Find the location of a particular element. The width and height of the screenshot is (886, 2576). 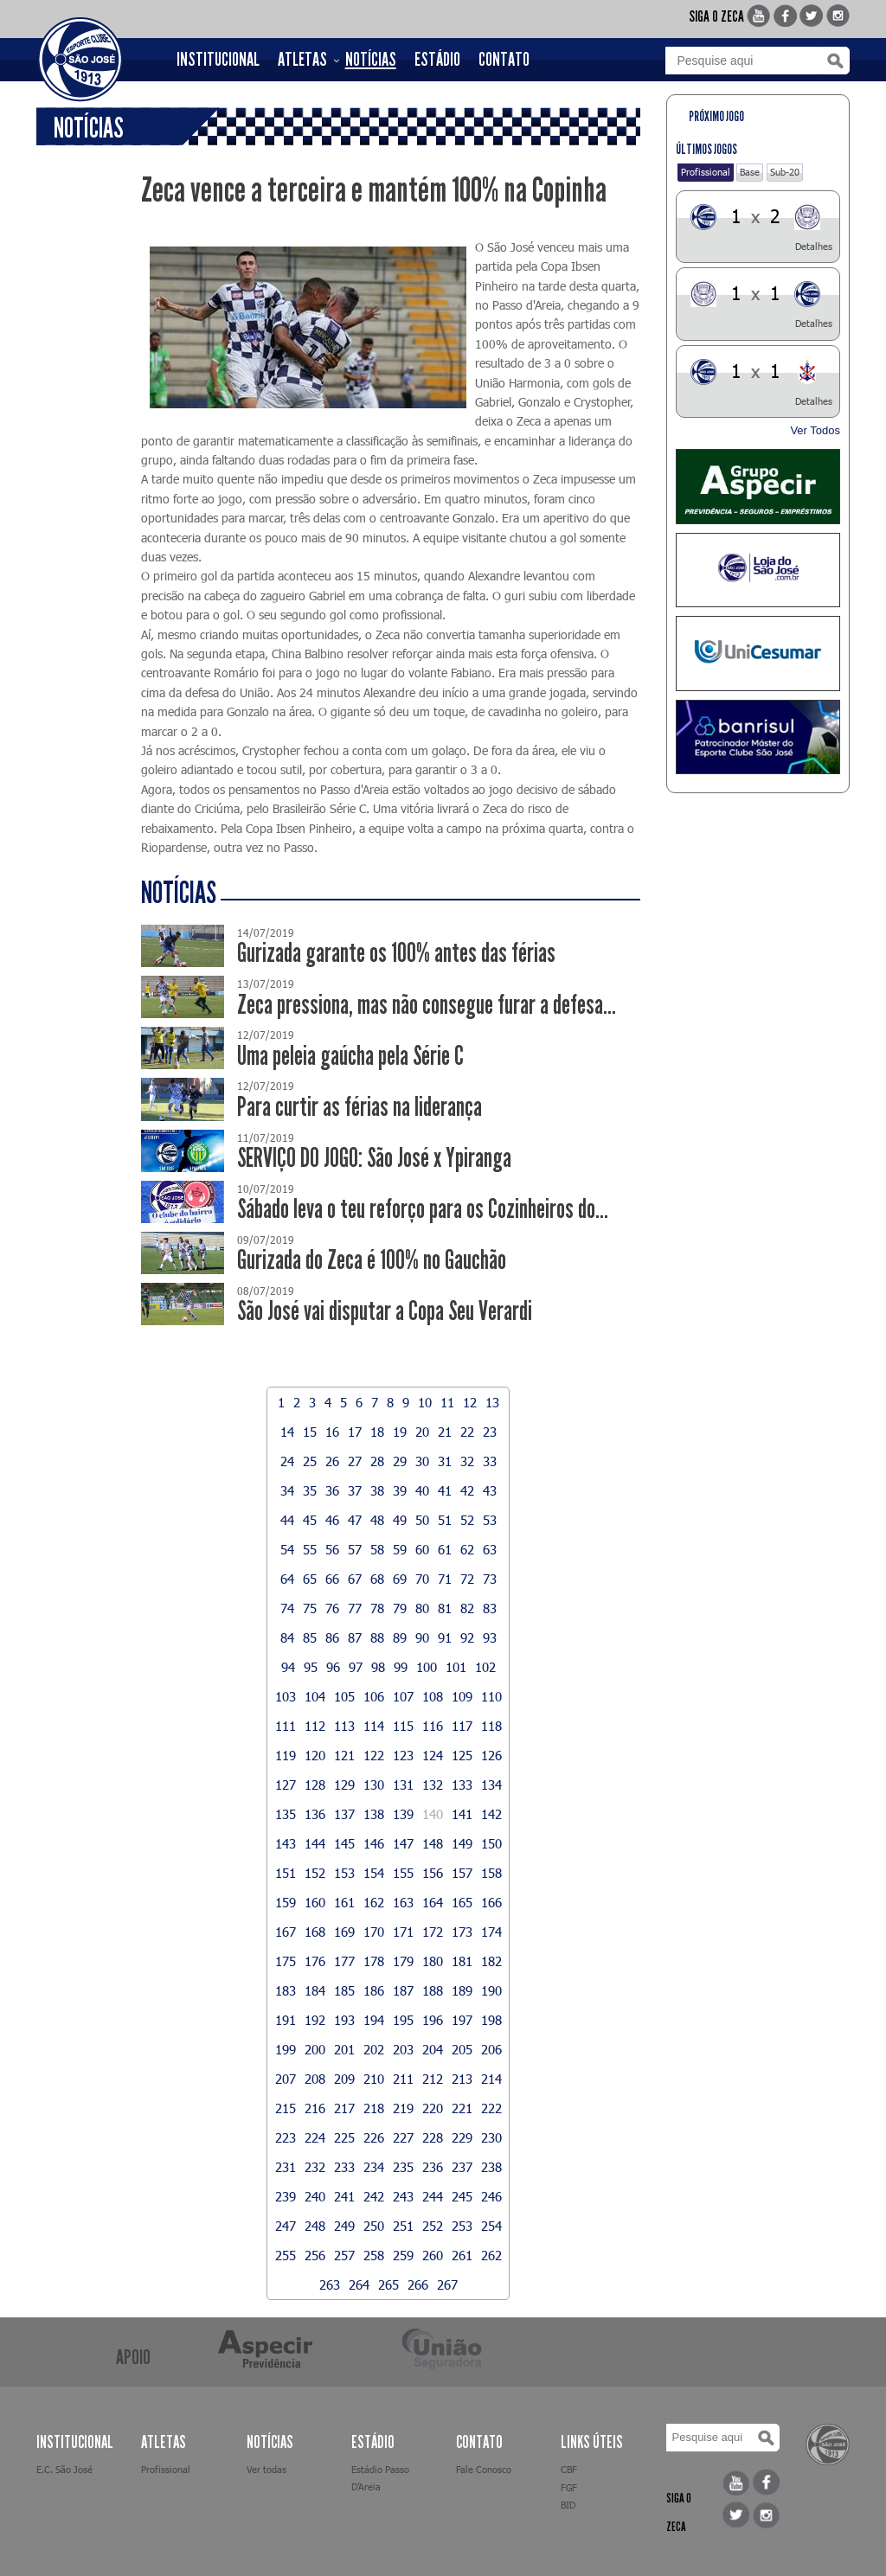

200 is located at coordinates (315, 2049).